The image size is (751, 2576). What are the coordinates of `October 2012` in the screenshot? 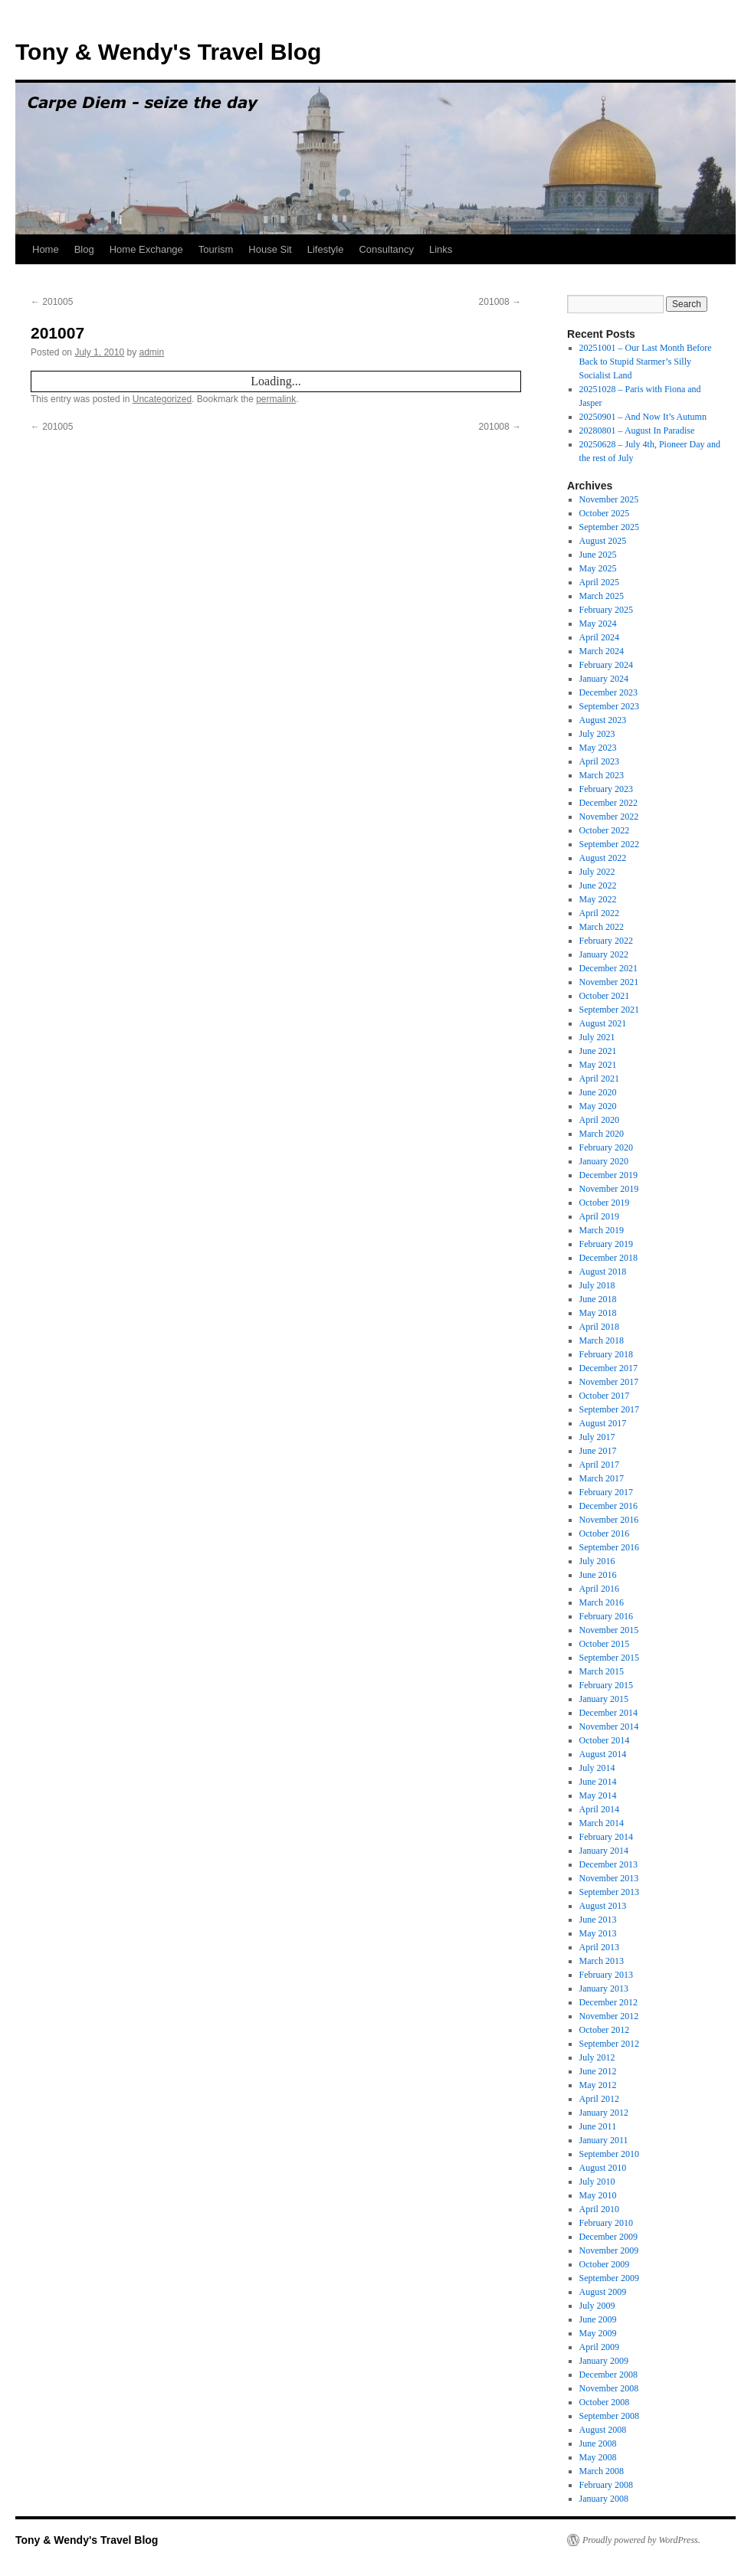 It's located at (604, 2029).